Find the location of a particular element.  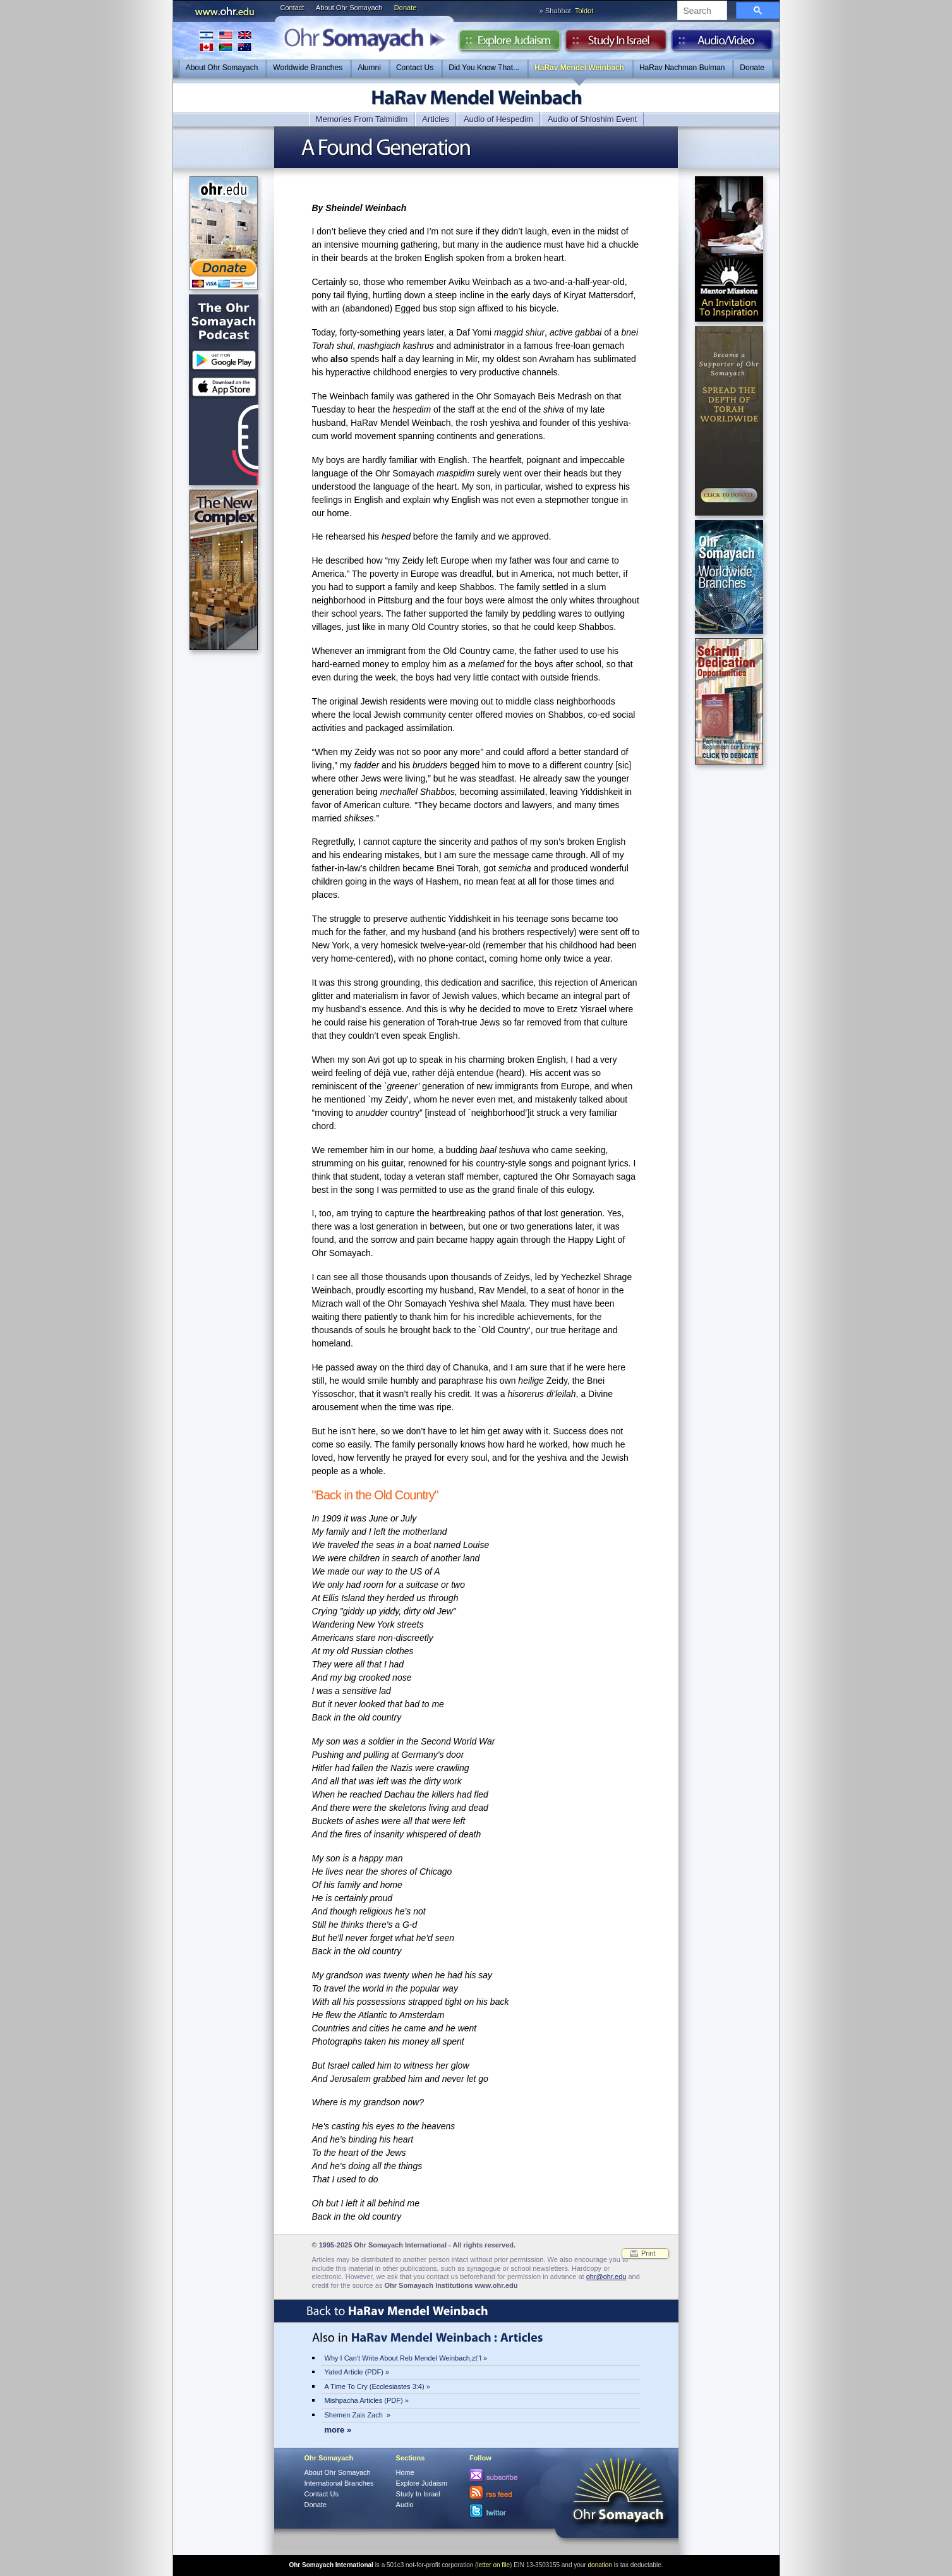

Toldot is located at coordinates (584, 11).